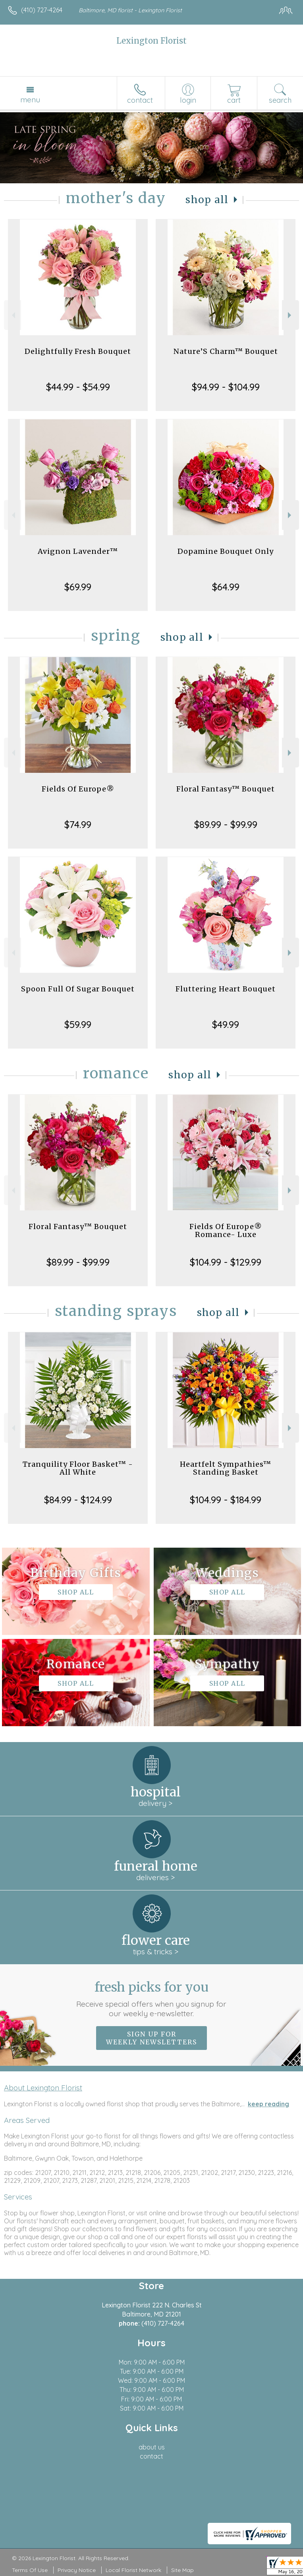 The image size is (303, 2576). Describe the element at coordinates (151, 1998) in the screenshot. I see `Fresh picks for you` at that location.